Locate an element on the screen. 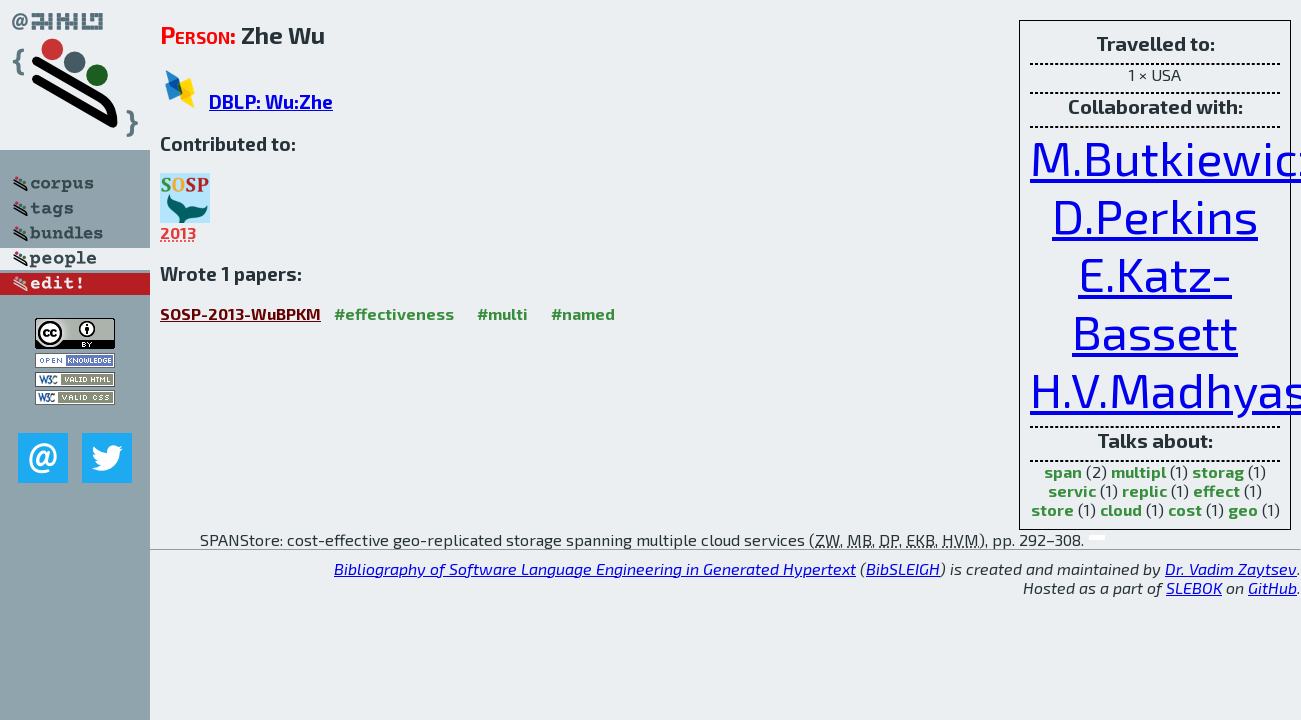 The width and height of the screenshot is (1301, 720). D.Perkins is located at coordinates (1155, 215).